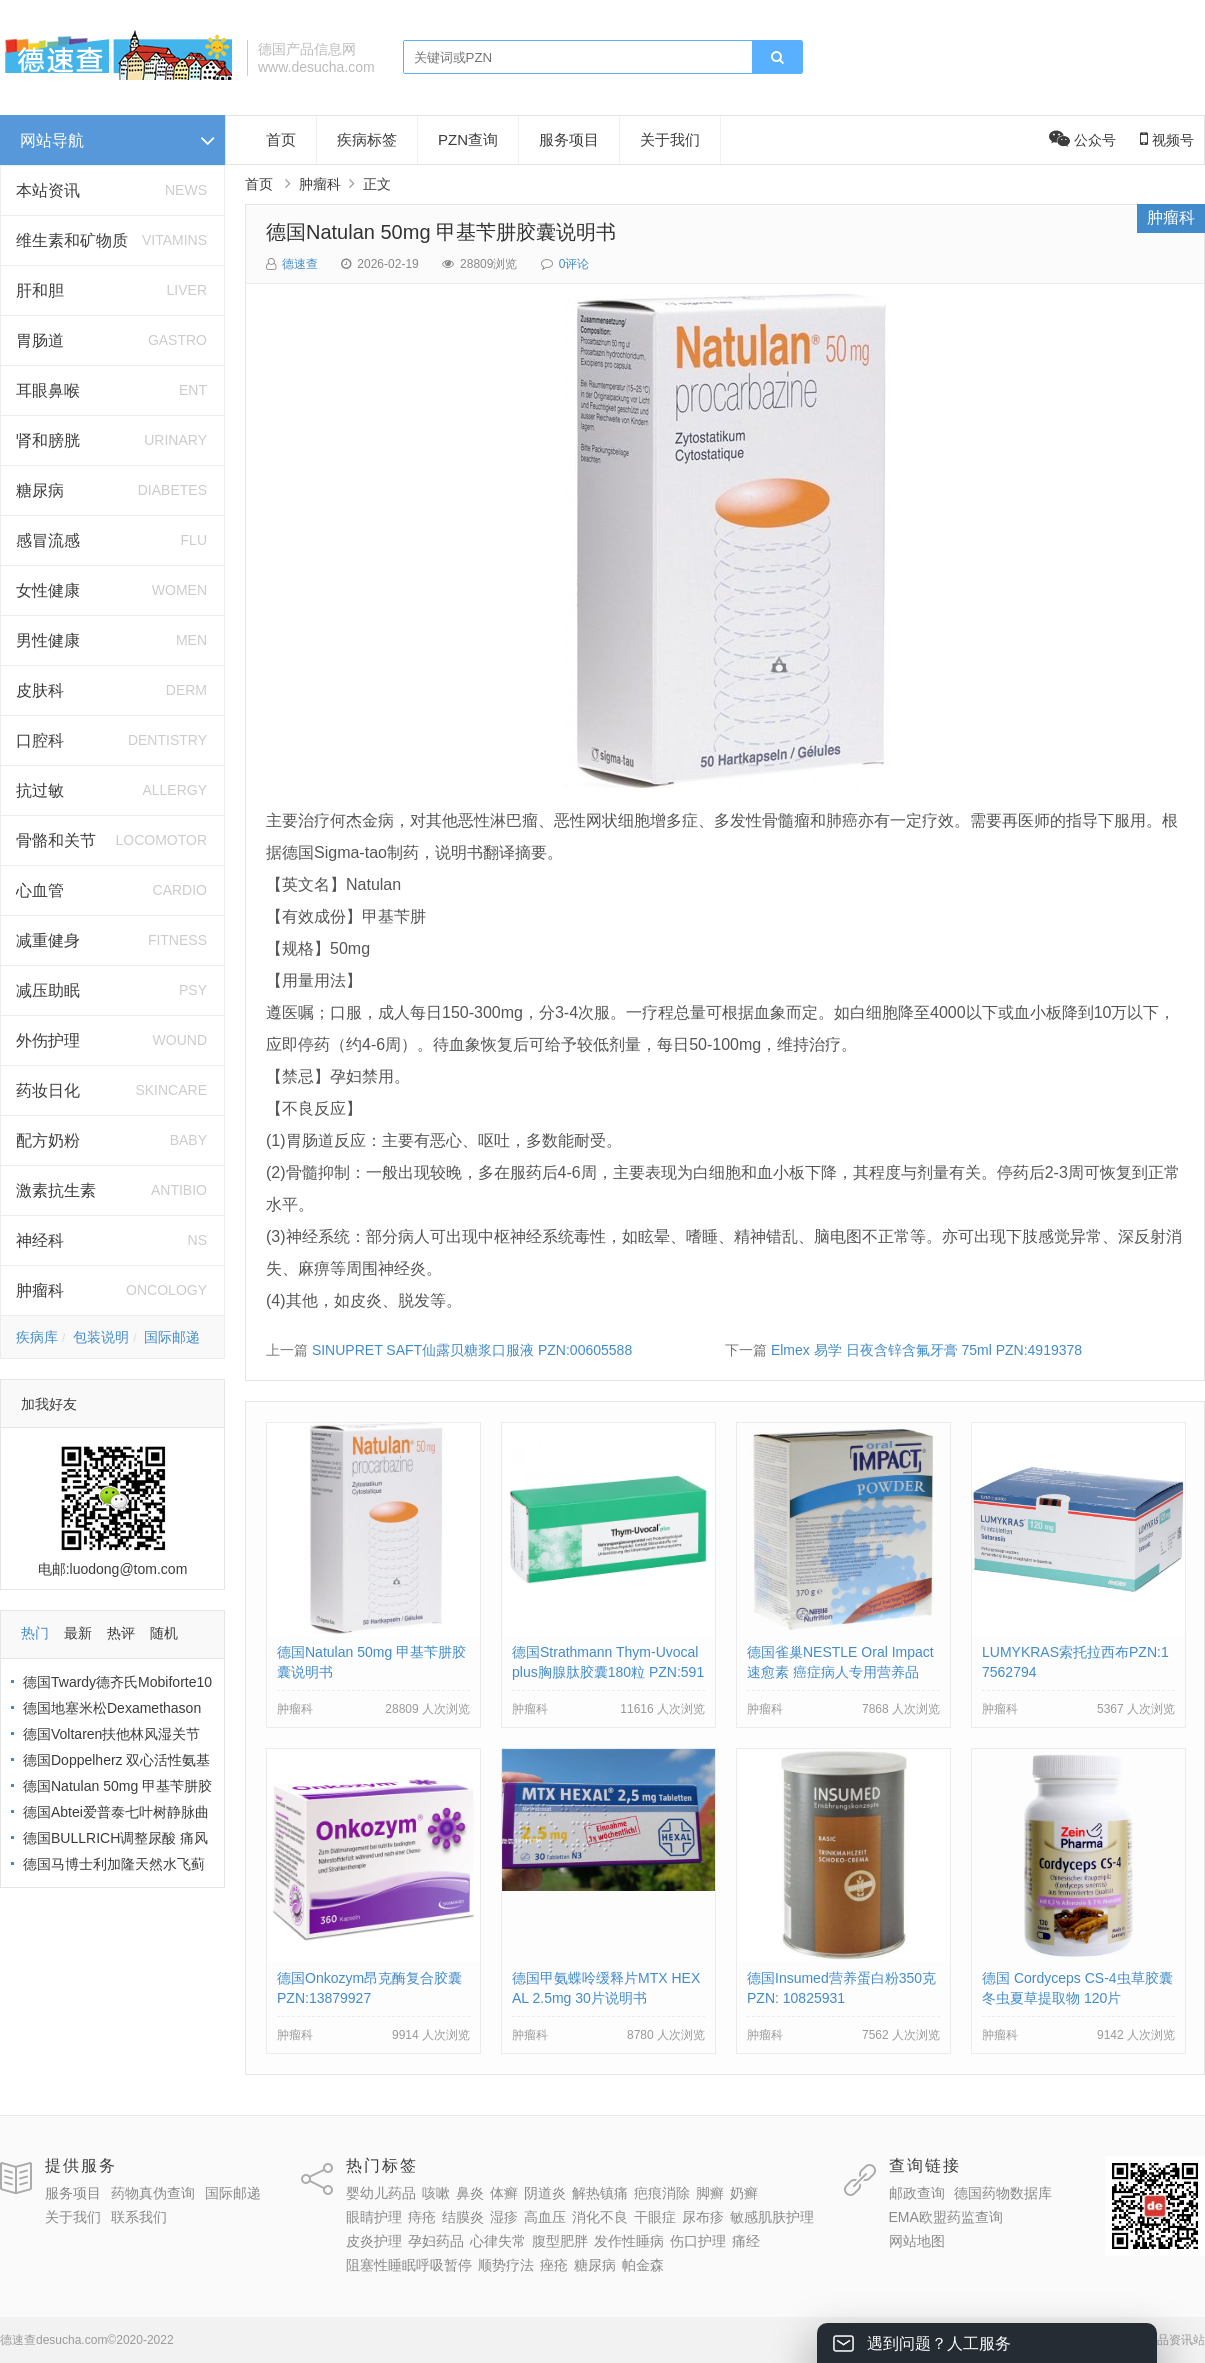 The width and height of the screenshot is (1205, 2363). I want to click on PZN查询, so click(468, 139).